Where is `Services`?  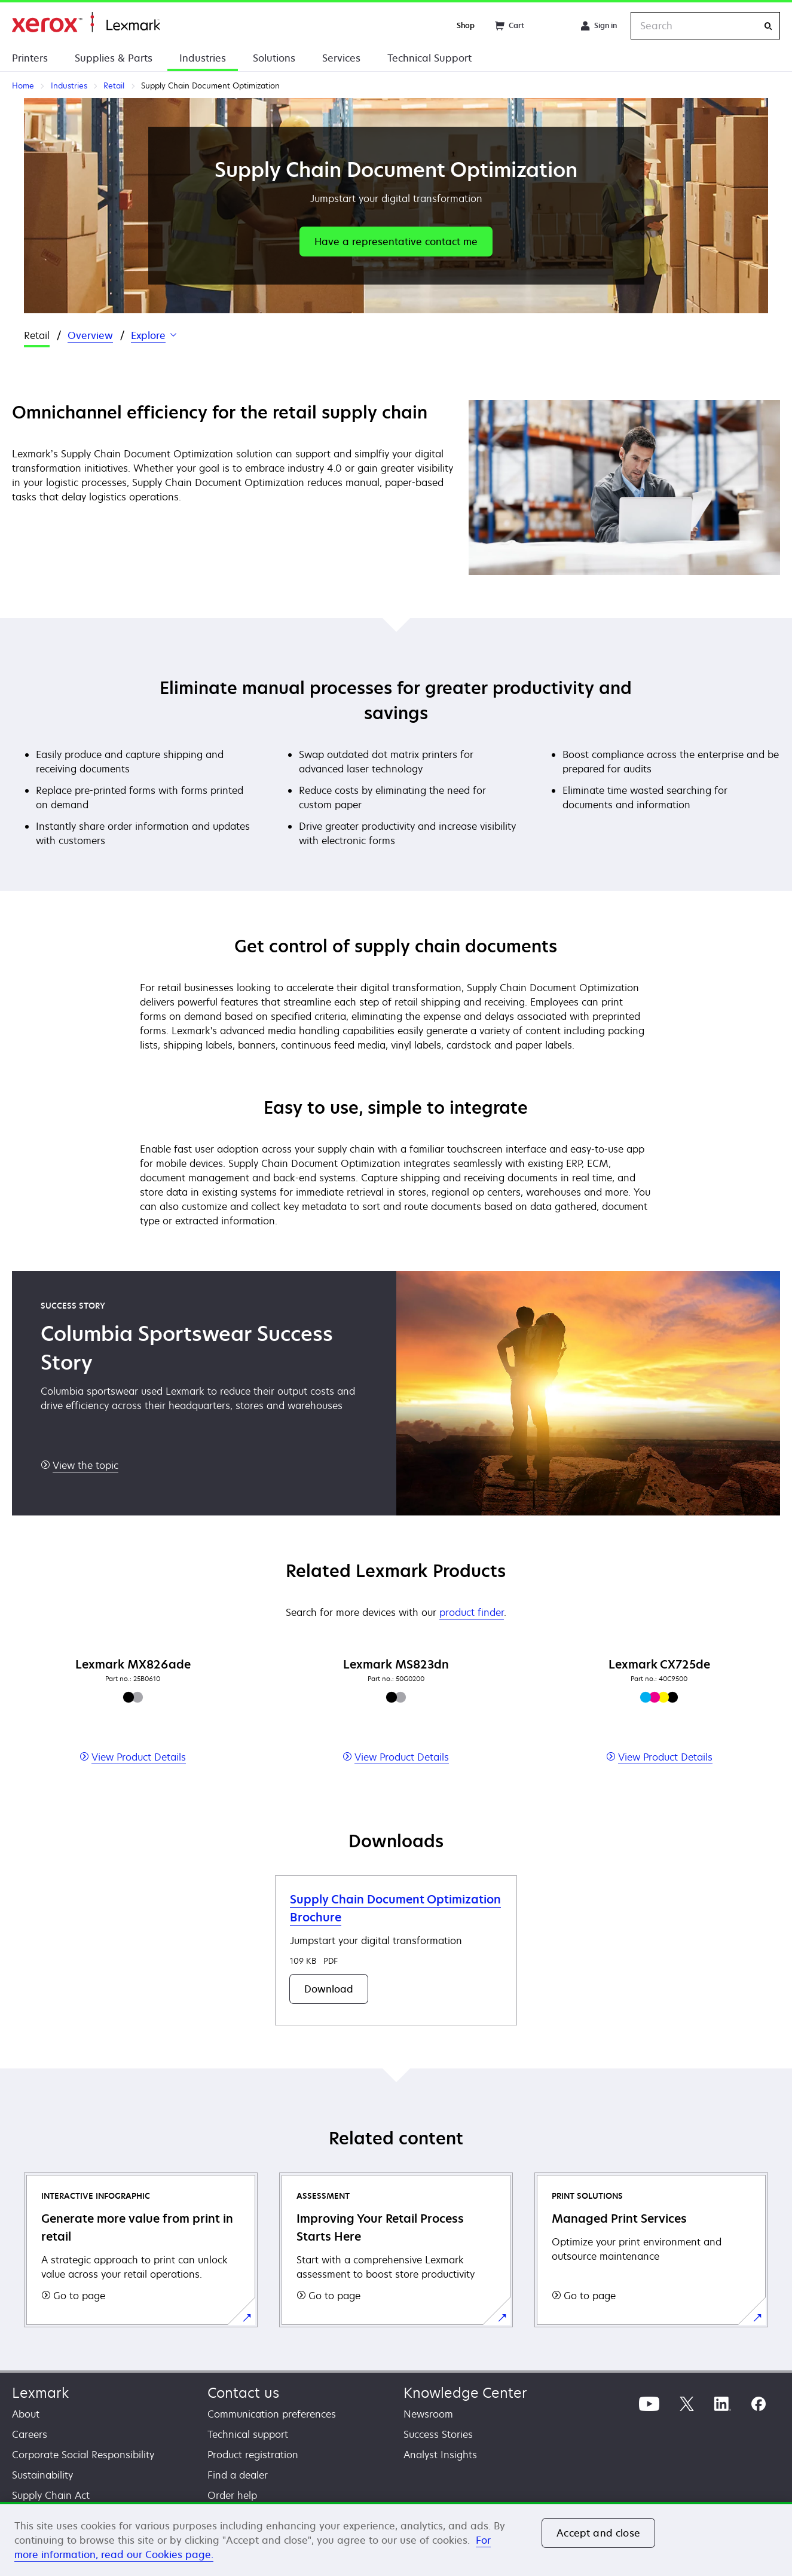
Services is located at coordinates (341, 58).